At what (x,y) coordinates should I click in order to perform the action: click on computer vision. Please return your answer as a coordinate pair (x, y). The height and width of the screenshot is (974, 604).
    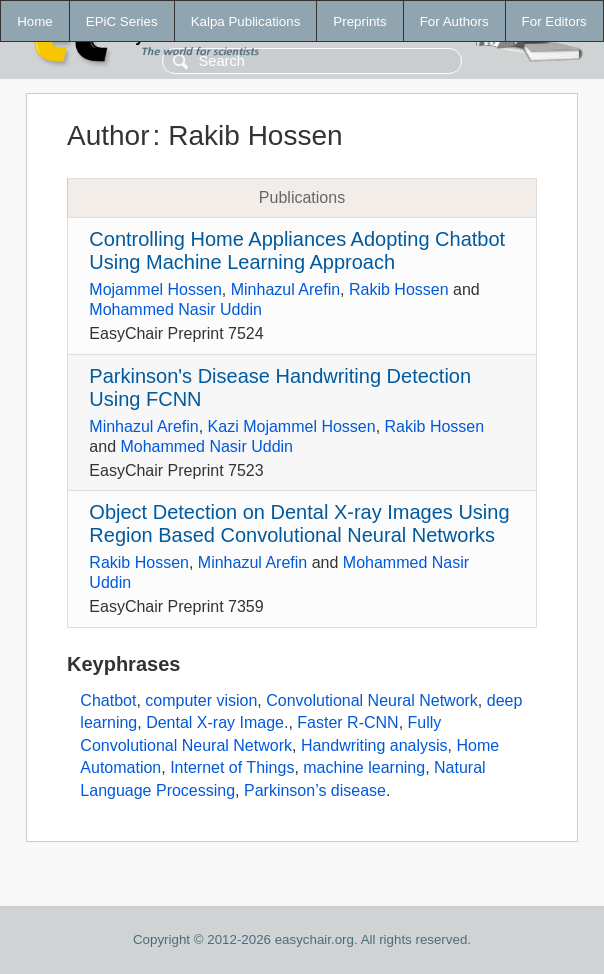
    Looking at the image, I should click on (201, 700).